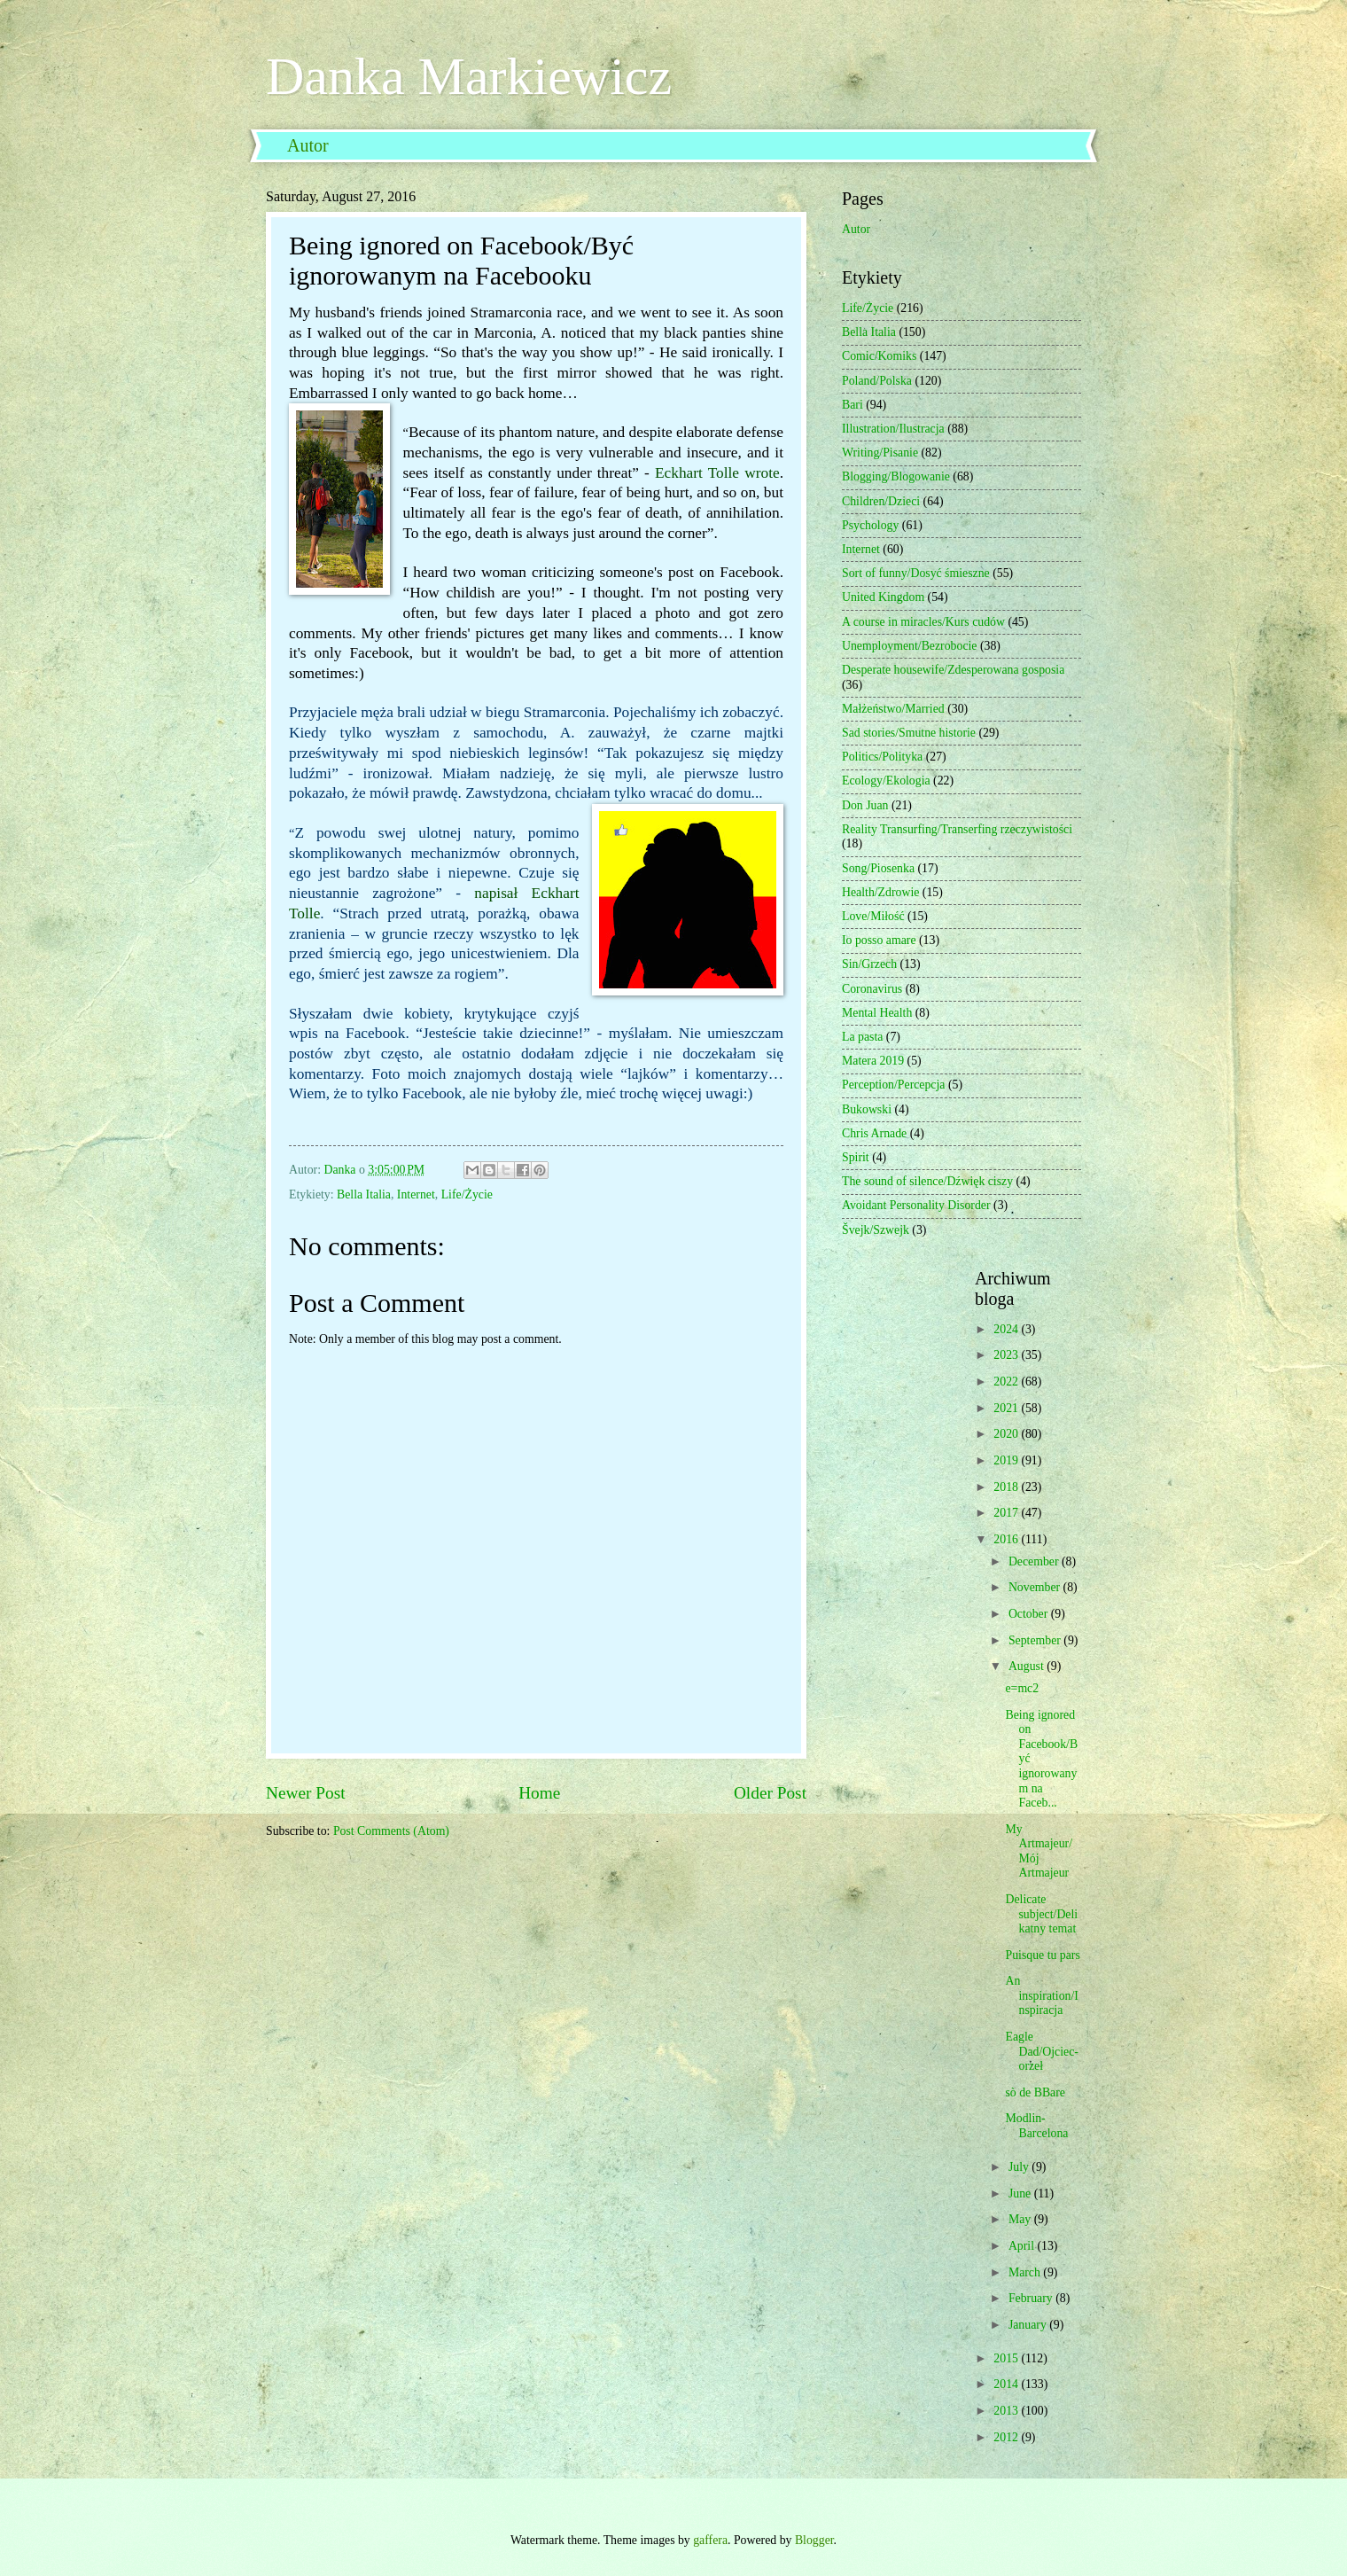 This screenshot has height=2576, width=1347. I want to click on Bella Italia, so click(364, 1194).